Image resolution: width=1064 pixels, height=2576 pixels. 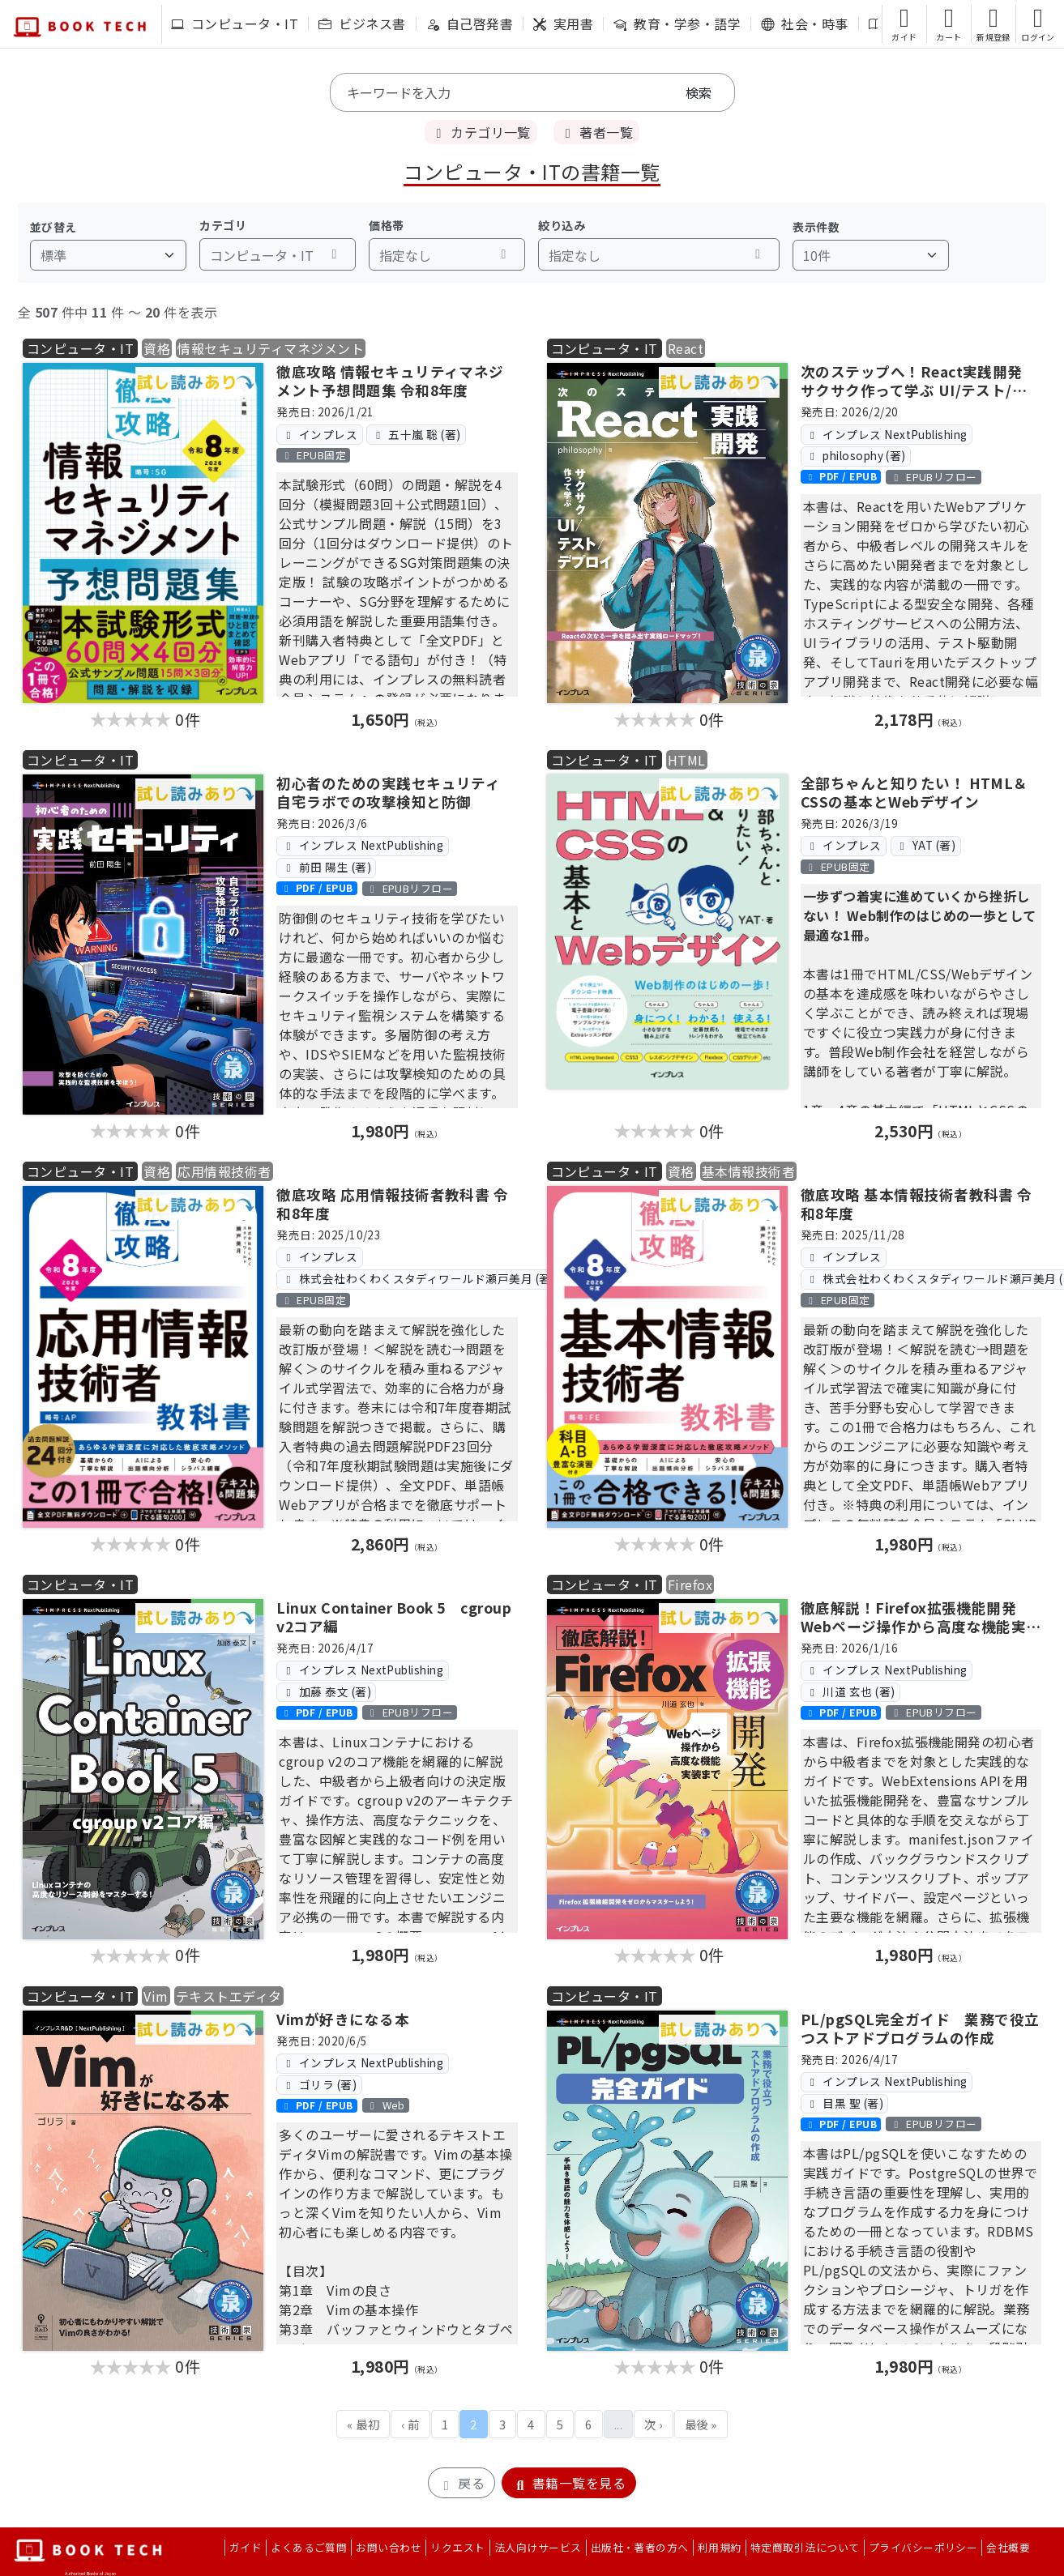 What do you see at coordinates (415, 434) in the screenshot?
I see `五十嵐 聡 (著)` at bounding box center [415, 434].